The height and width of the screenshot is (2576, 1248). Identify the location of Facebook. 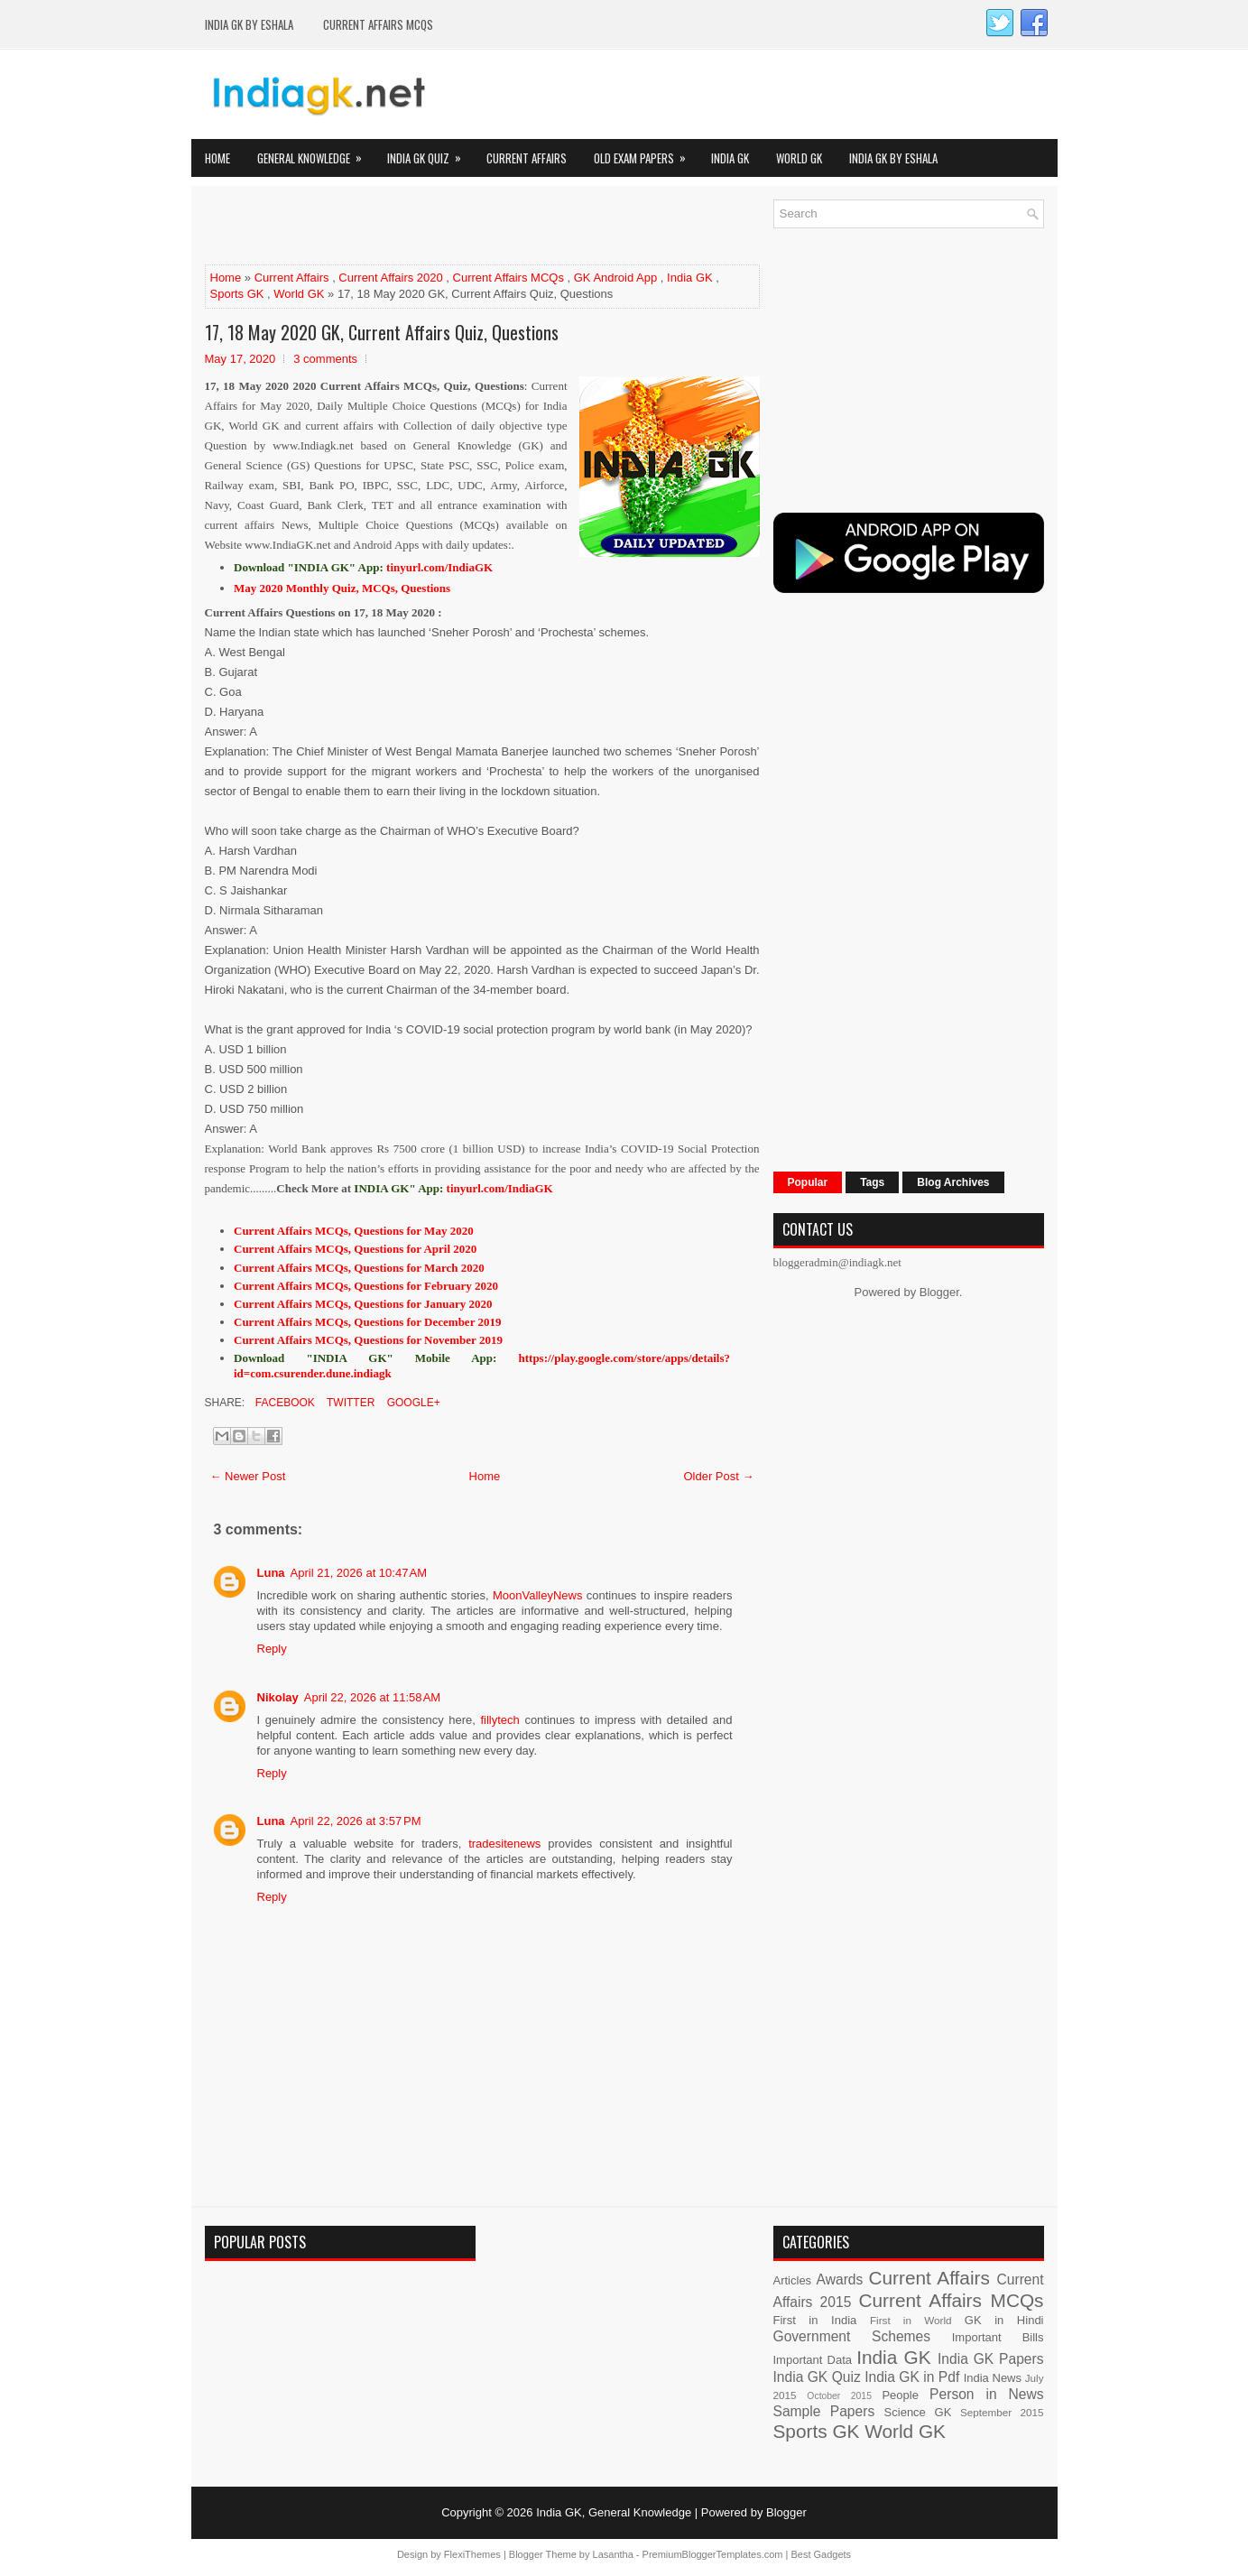
(284, 1402).